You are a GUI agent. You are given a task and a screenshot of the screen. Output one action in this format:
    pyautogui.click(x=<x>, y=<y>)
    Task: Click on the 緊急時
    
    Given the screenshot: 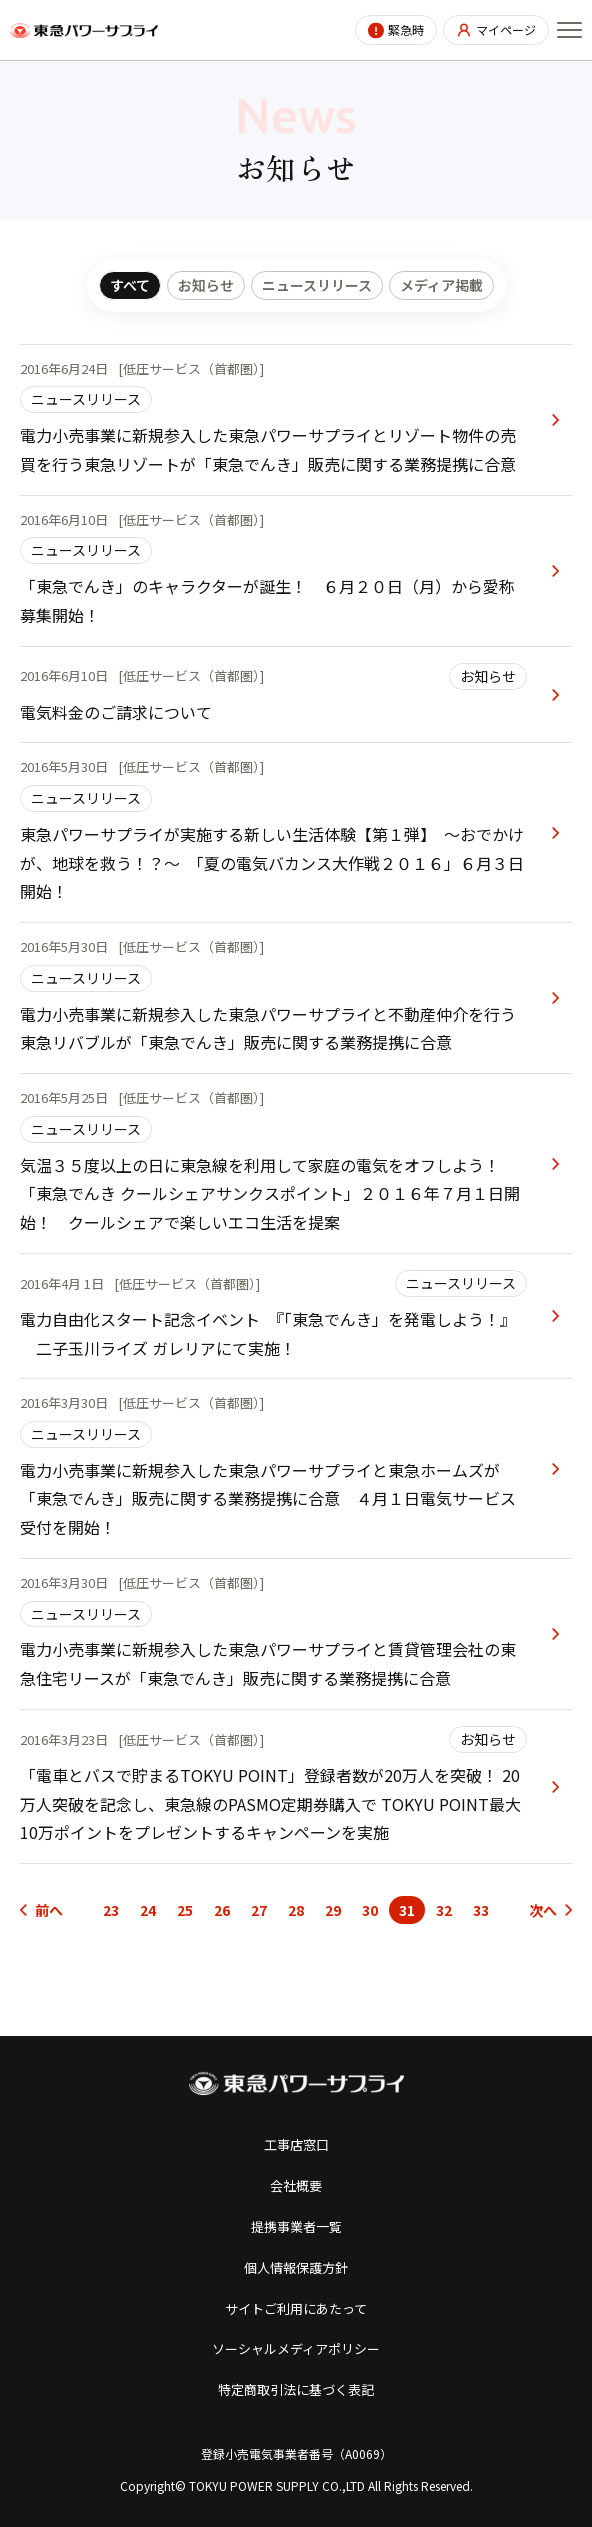 What is the action you would take?
    pyautogui.click(x=406, y=29)
    